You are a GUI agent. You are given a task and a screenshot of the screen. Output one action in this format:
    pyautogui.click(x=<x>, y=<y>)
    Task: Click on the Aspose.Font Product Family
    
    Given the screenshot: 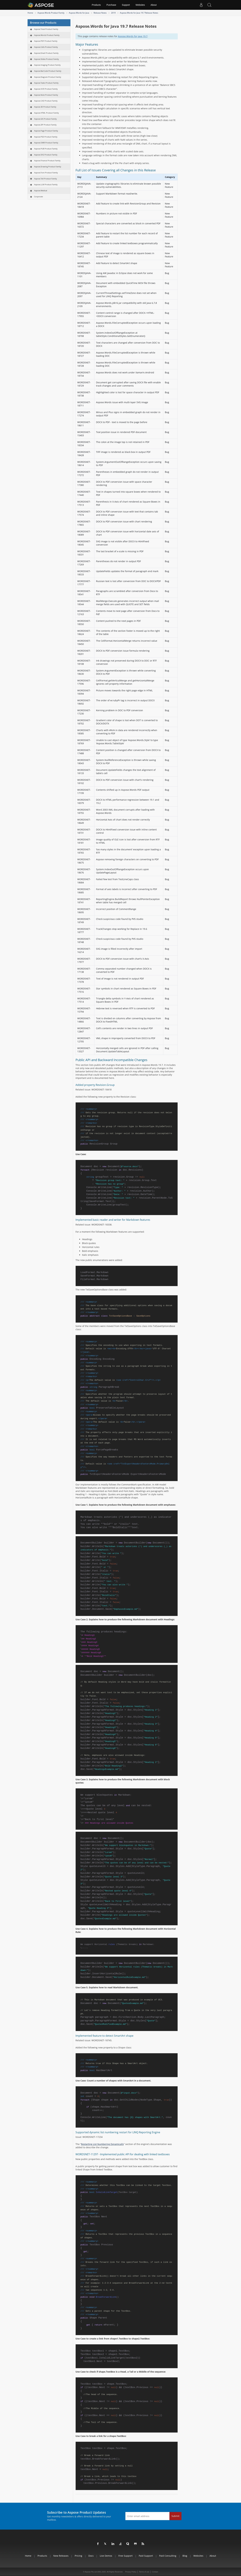 What is the action you would take?
    pyautogui.click(x=46, y=172)
    